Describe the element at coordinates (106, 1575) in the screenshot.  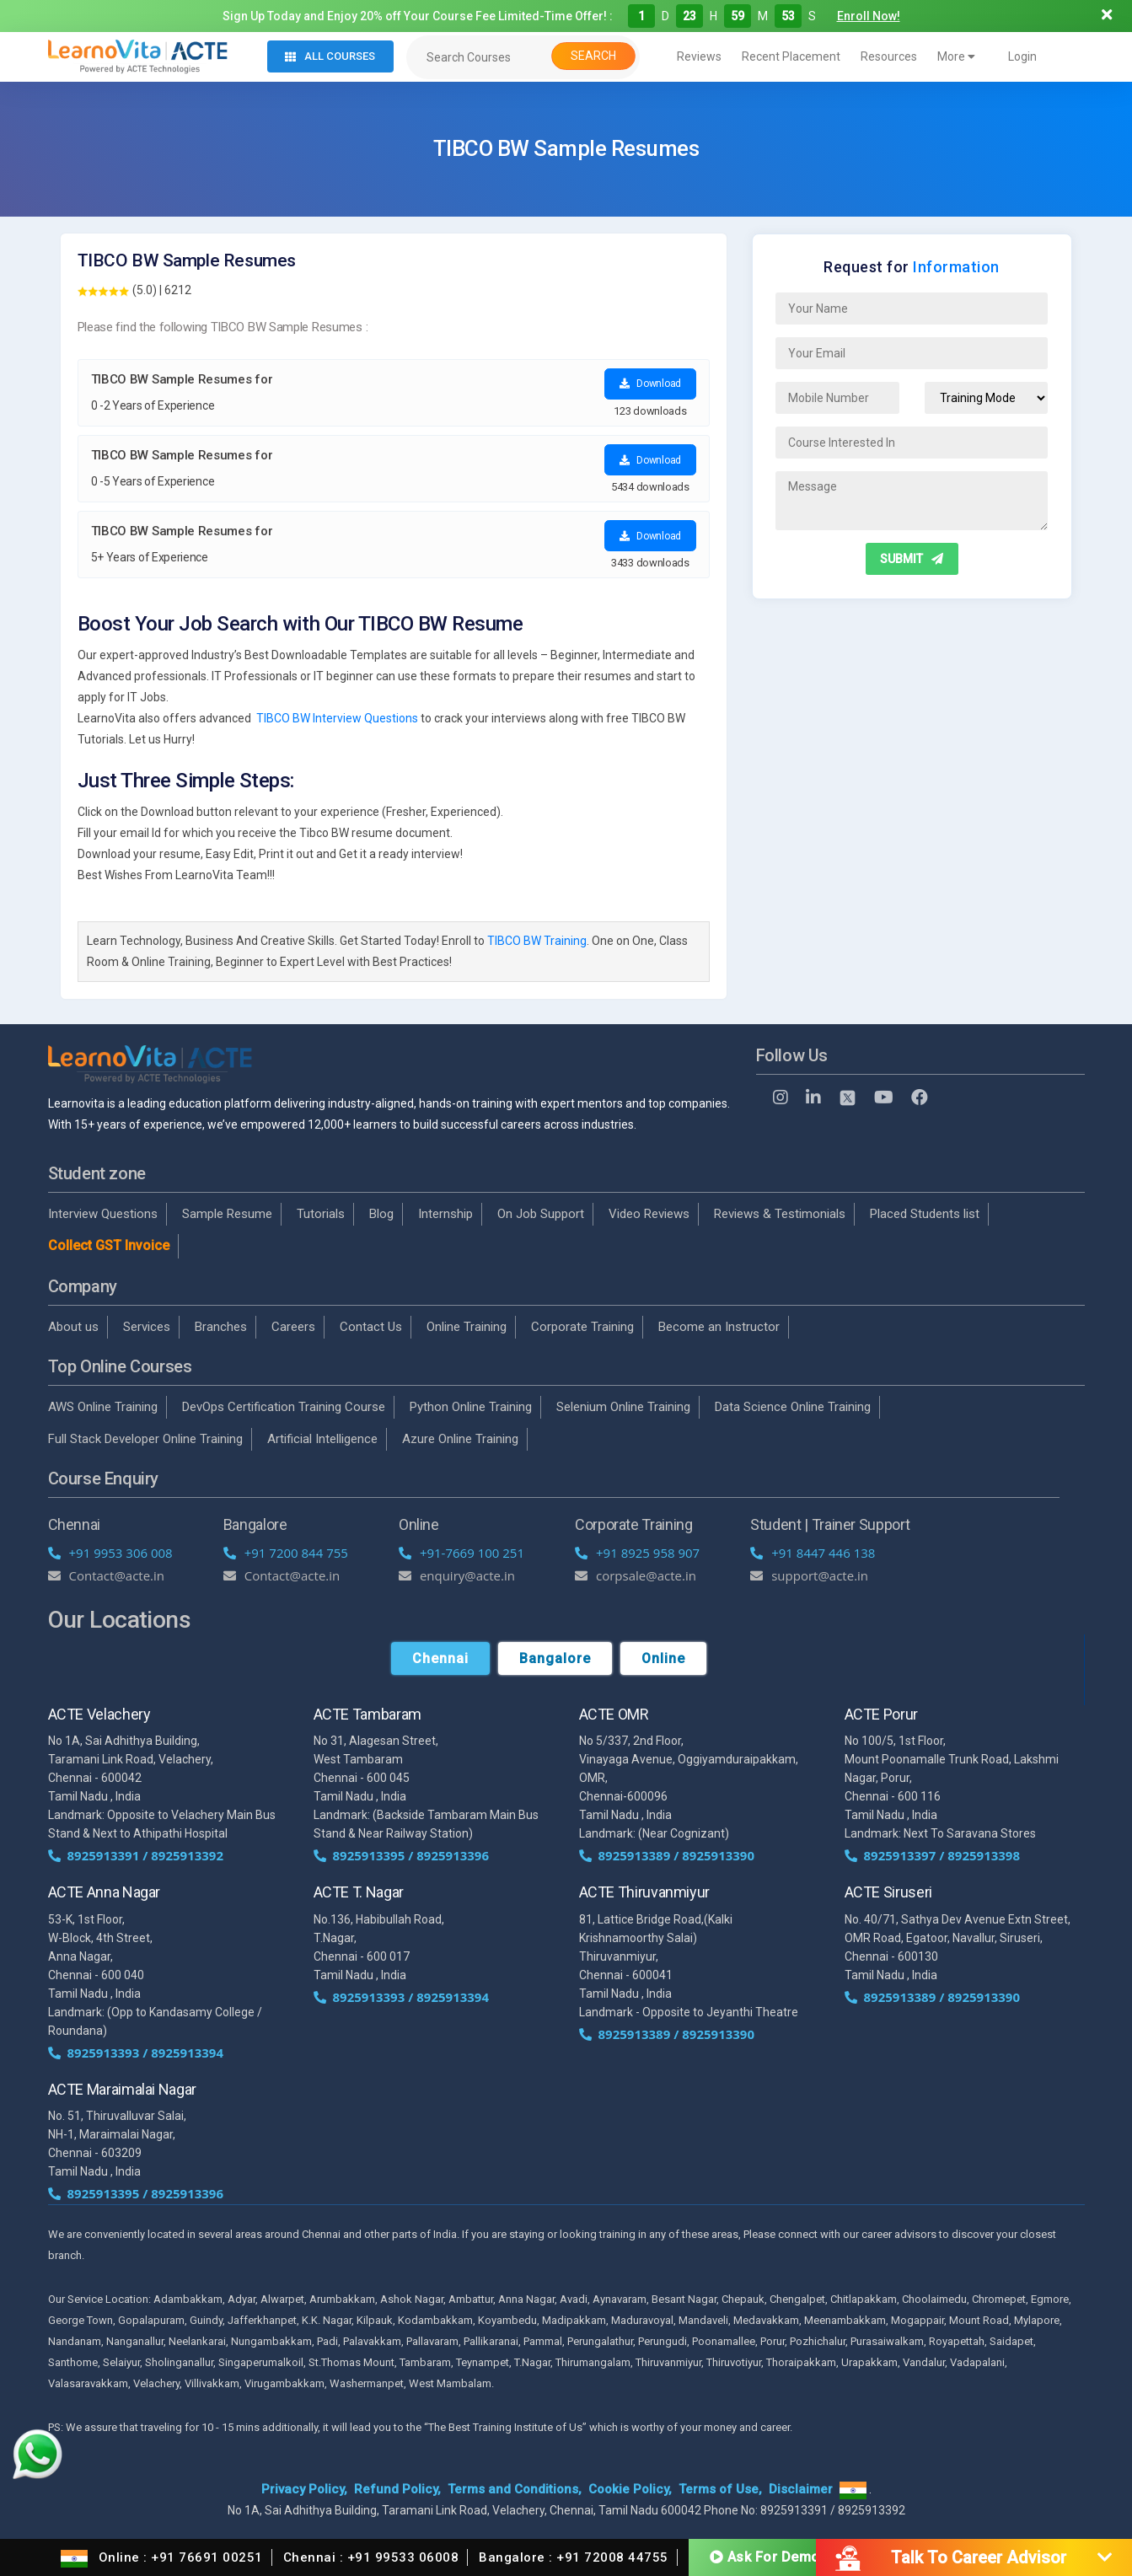
I see `Contact@acte.in` at that location.